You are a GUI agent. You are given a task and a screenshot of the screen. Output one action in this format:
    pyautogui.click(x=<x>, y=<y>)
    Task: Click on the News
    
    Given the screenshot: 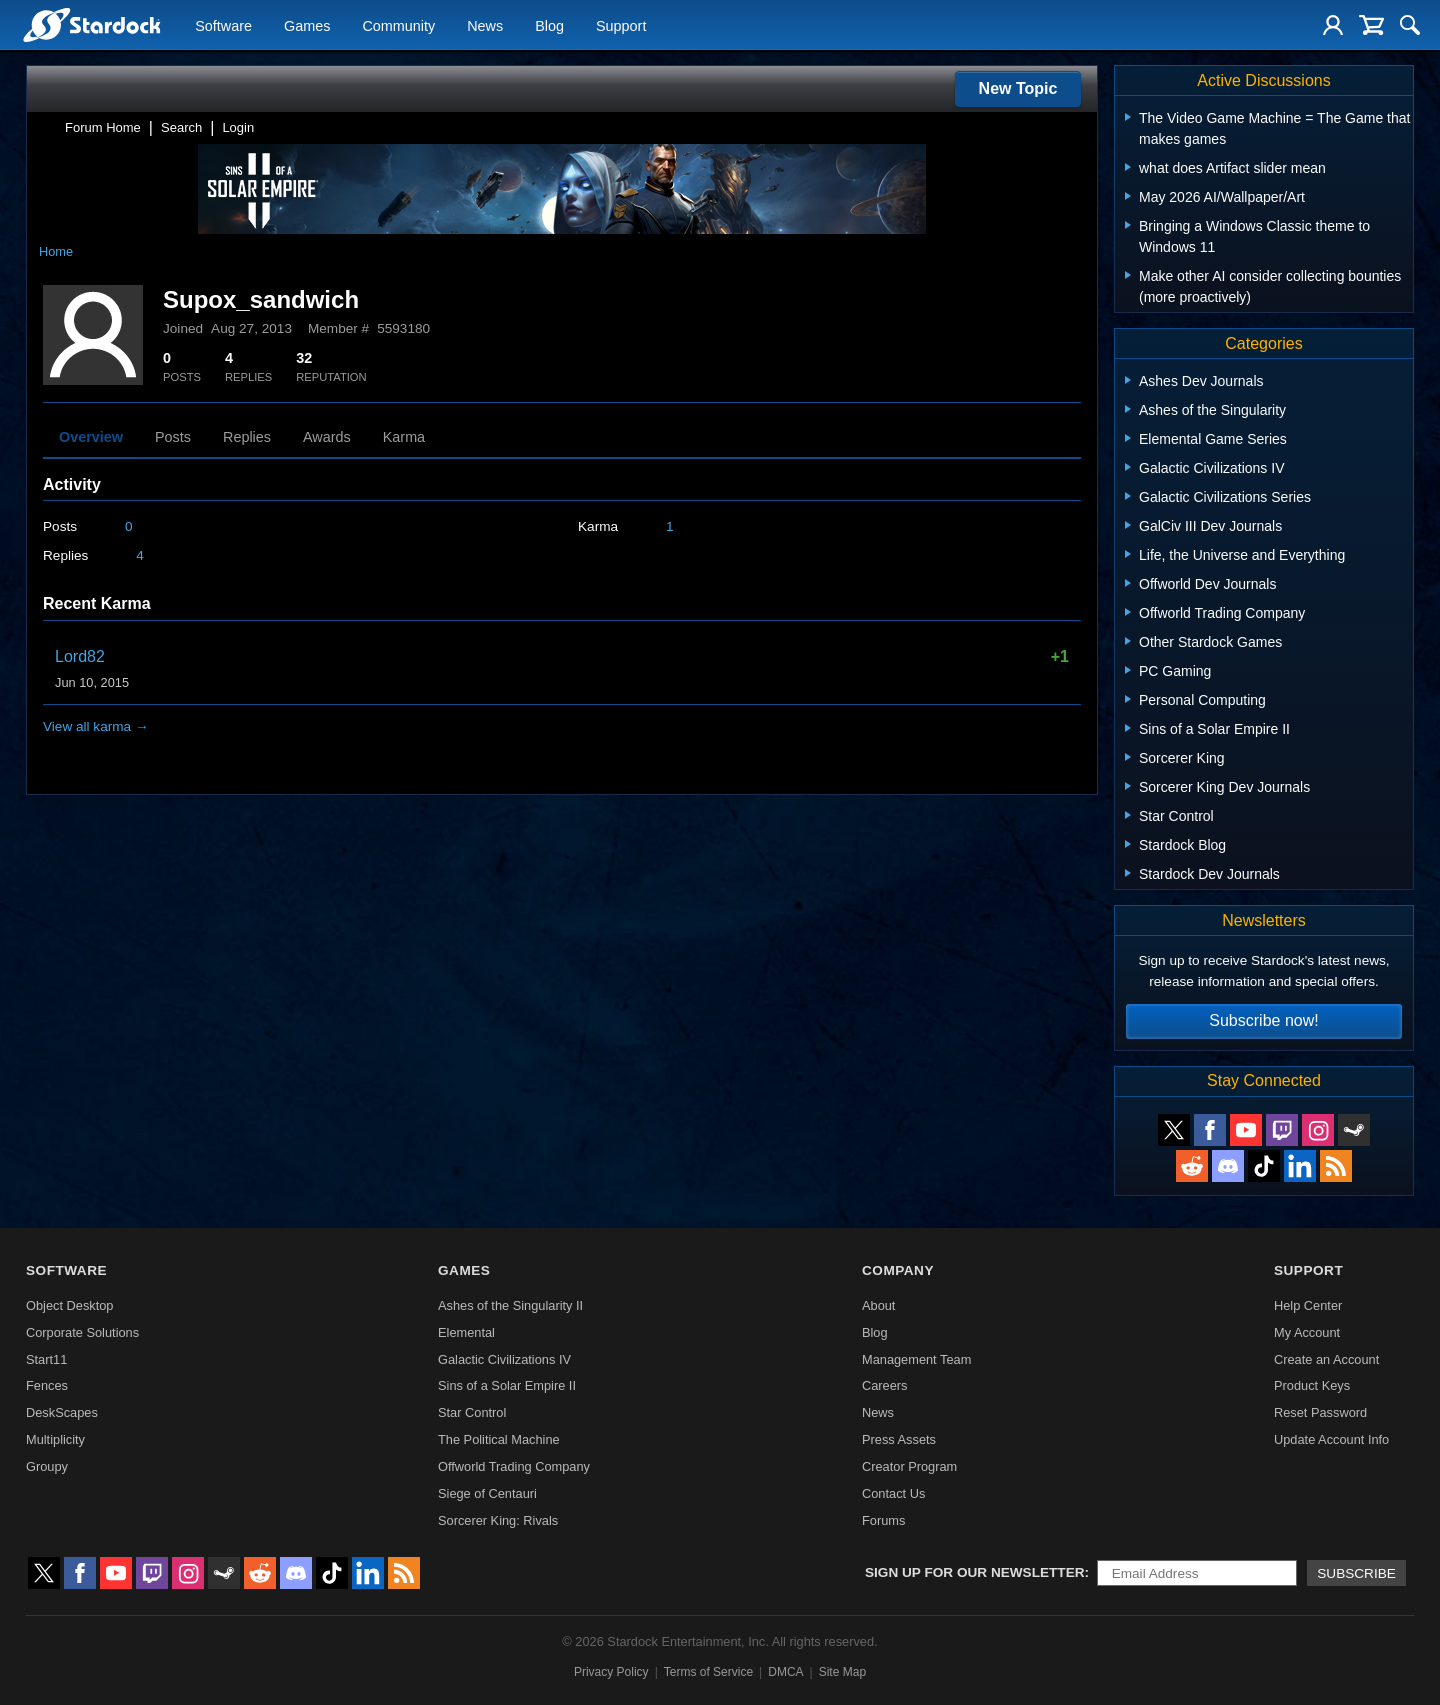 What is the action you would take?
    pyautogui.click(x=485, y=26)
    